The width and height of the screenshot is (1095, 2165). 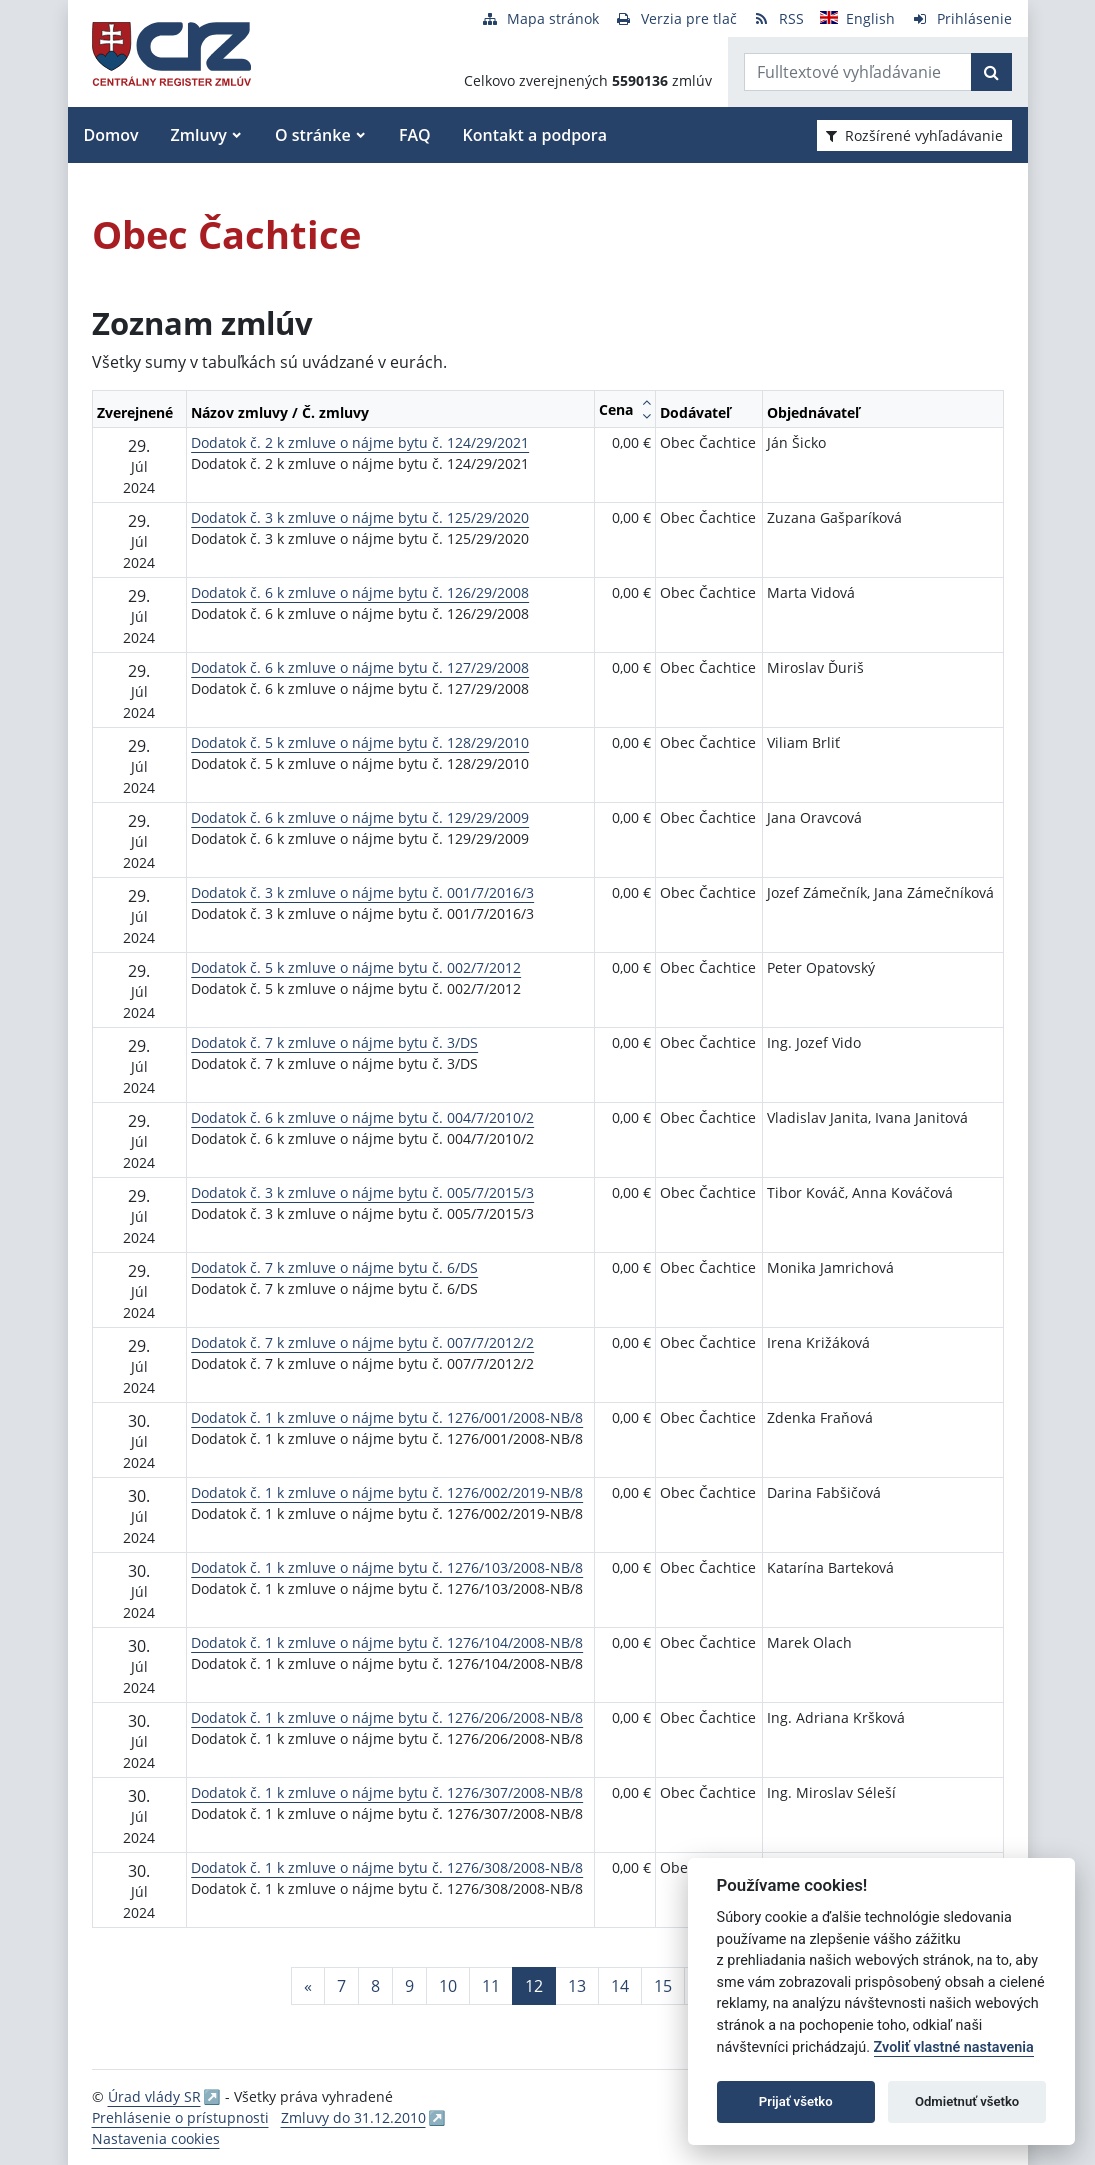 I want to click on Rozšírené vyhľadávanie, so click(x=914, y=135).